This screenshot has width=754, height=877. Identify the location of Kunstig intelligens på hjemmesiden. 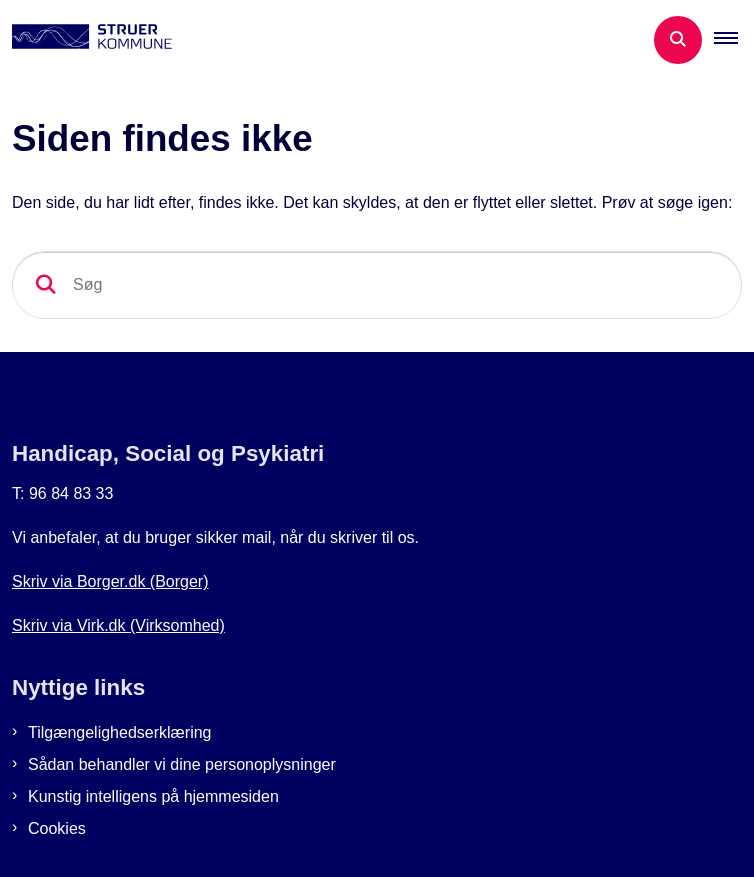
(153, 796).